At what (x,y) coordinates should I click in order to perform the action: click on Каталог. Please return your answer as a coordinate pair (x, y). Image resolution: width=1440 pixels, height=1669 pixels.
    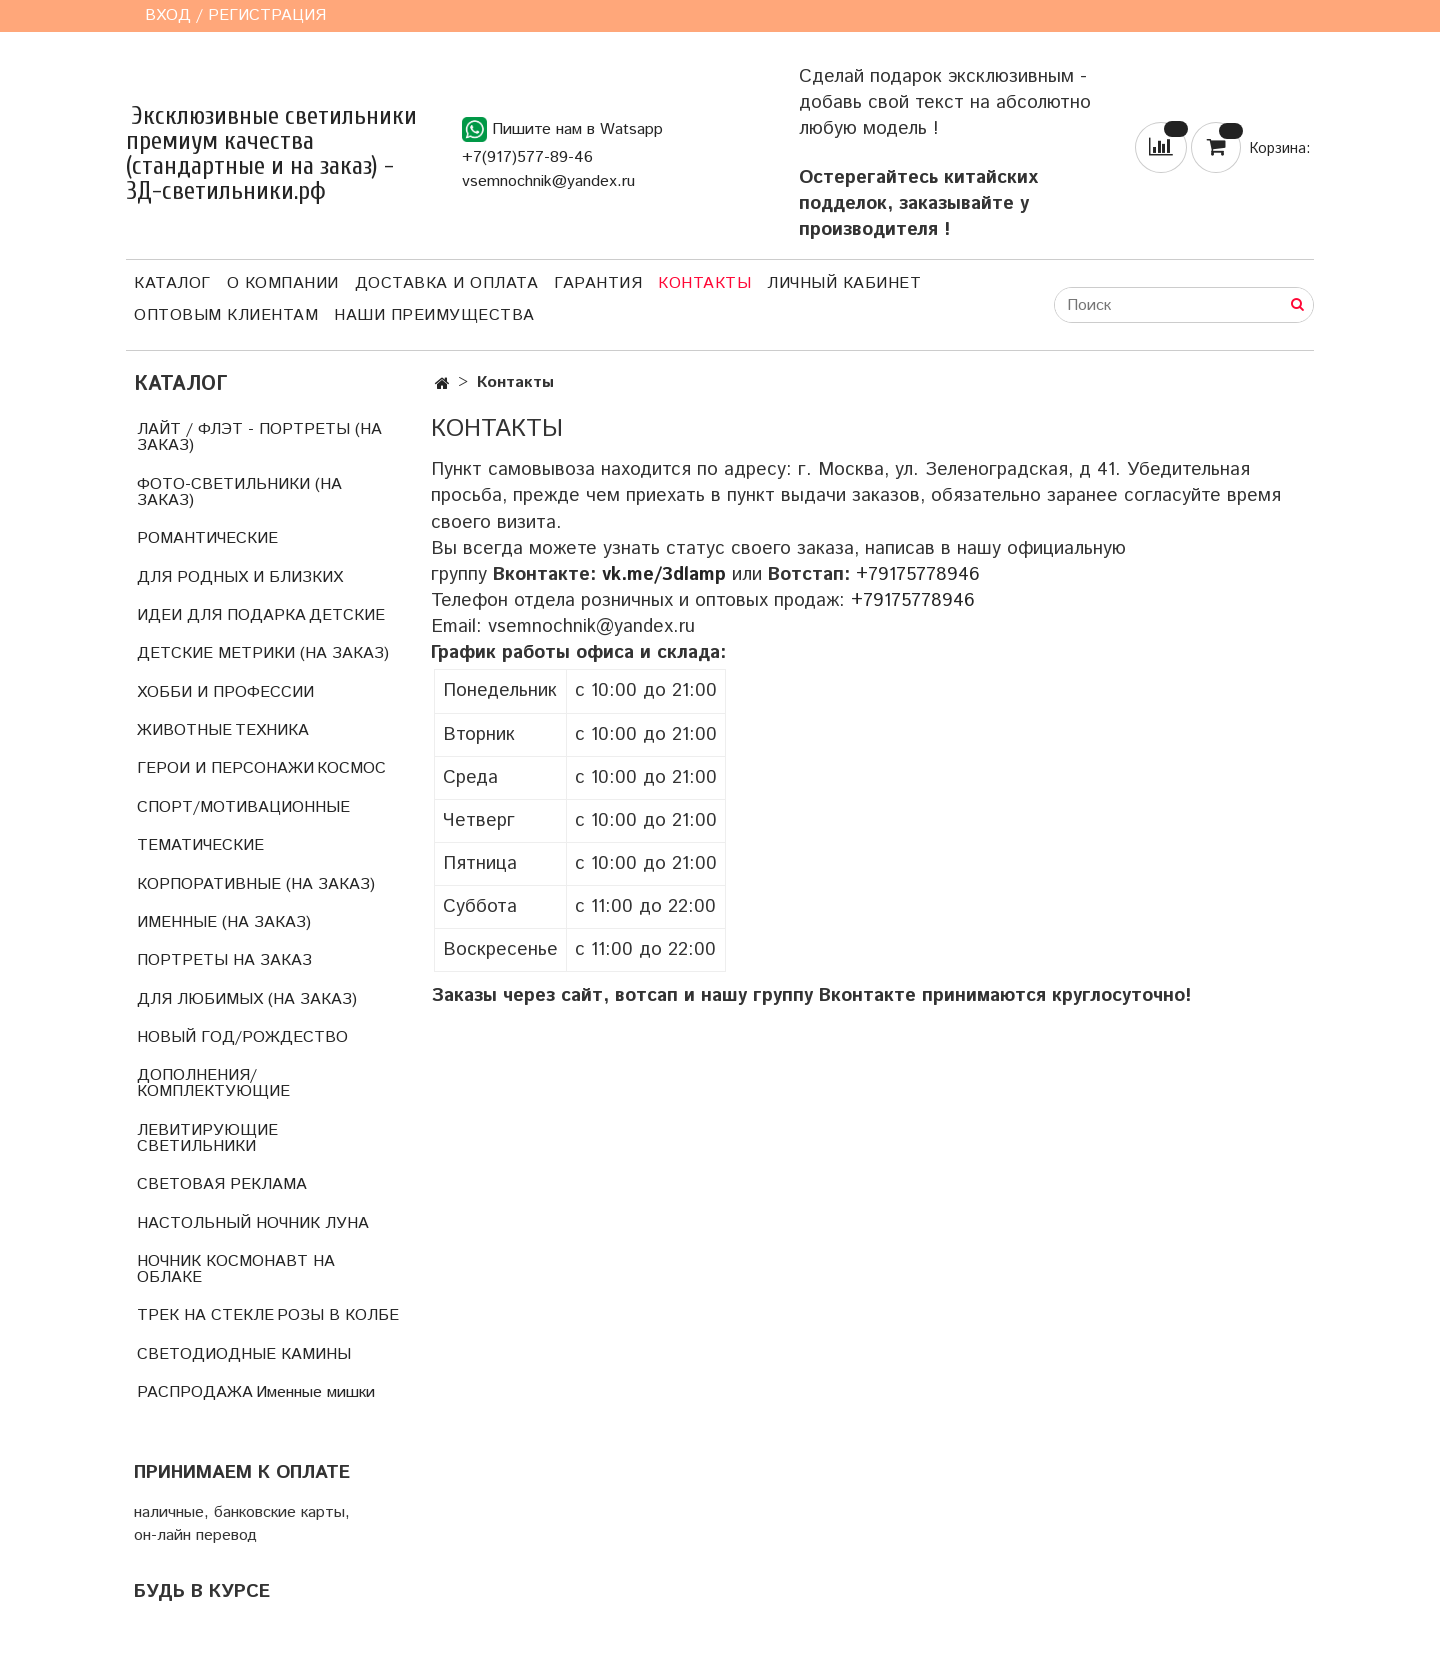
    Looking at the image, I should click on (172, 283).